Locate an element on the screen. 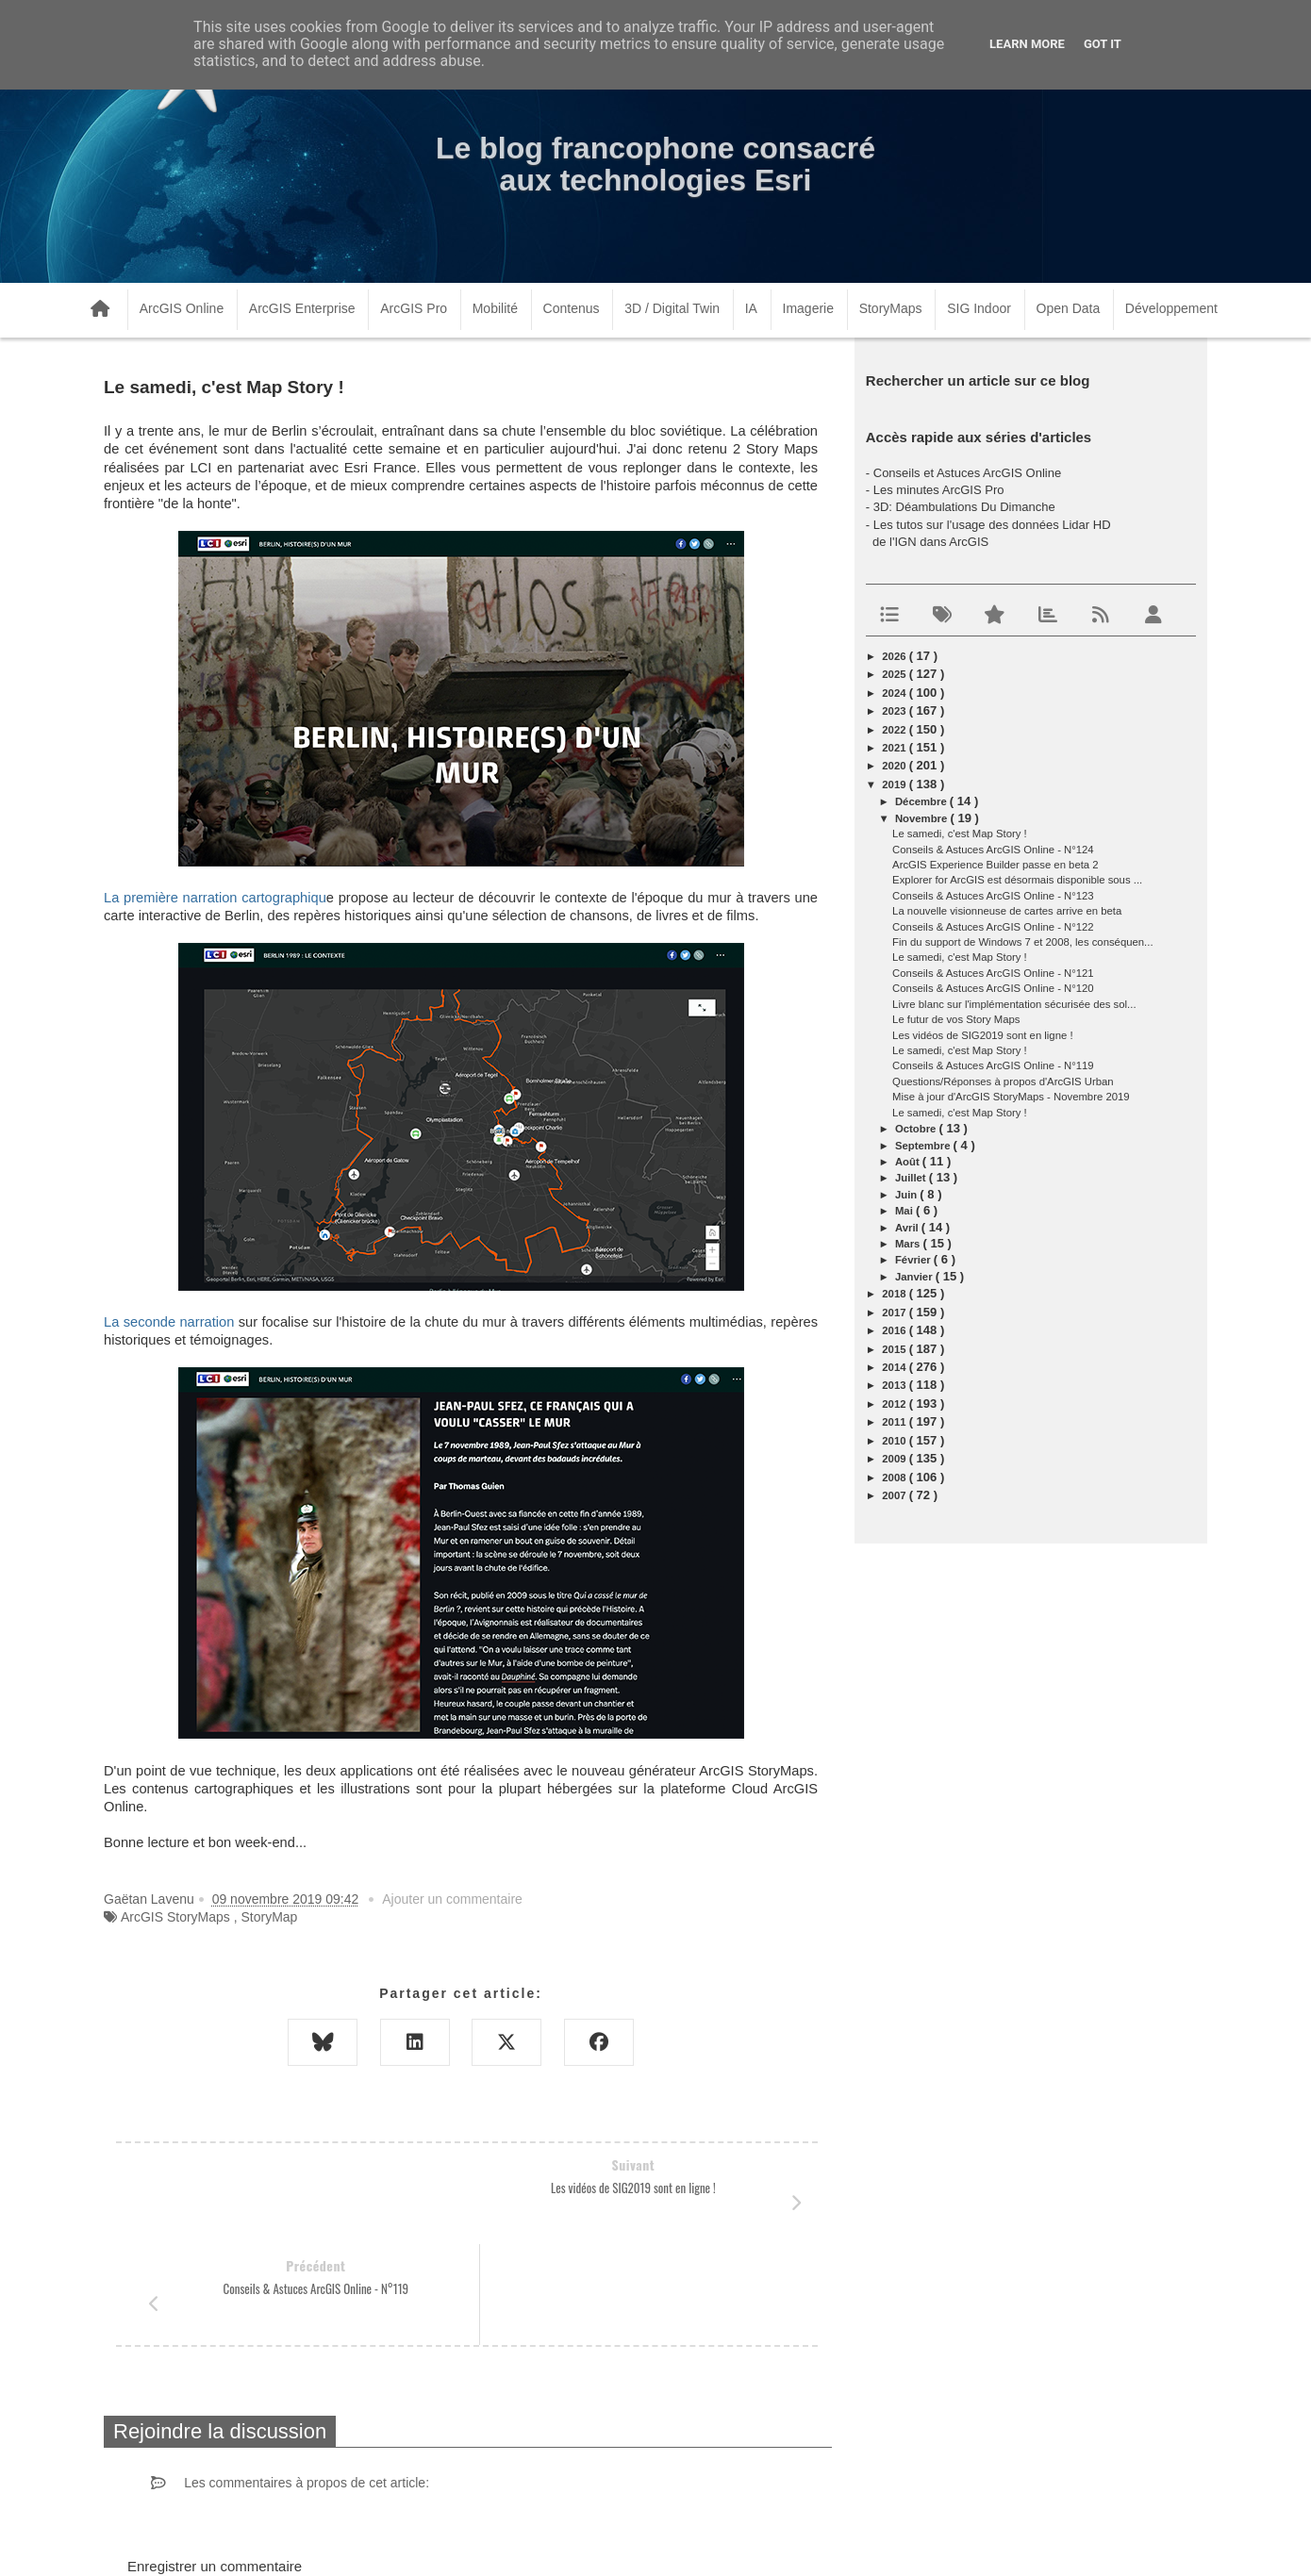 This screenshot has height=2576, width=1311. Conseils & Astuces ArcGIS Online - N°121 is located at coordinates (993, 973).